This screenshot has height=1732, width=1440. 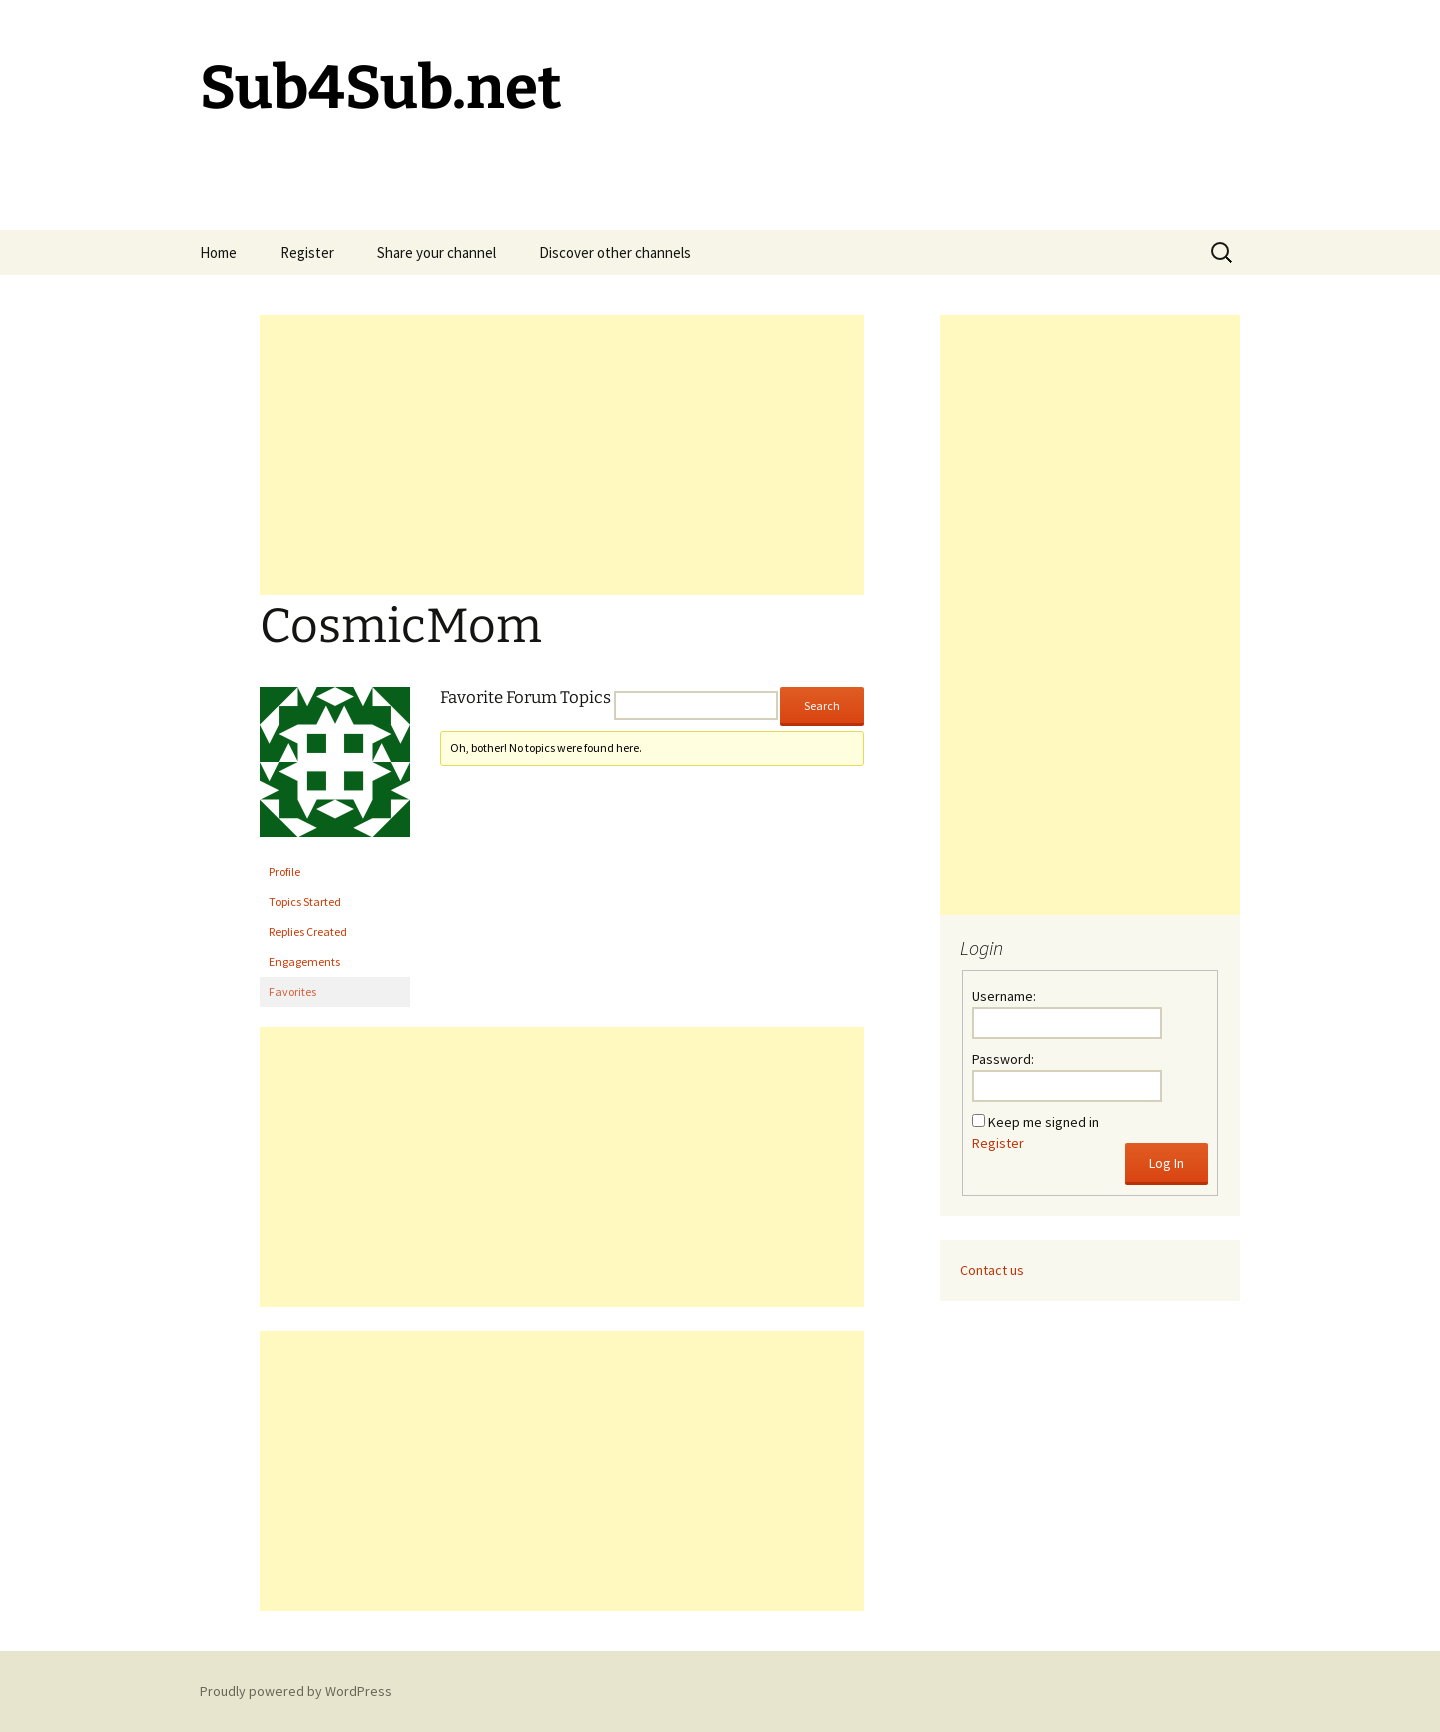 I want to click on Favorites, so click(x=292, y=991).